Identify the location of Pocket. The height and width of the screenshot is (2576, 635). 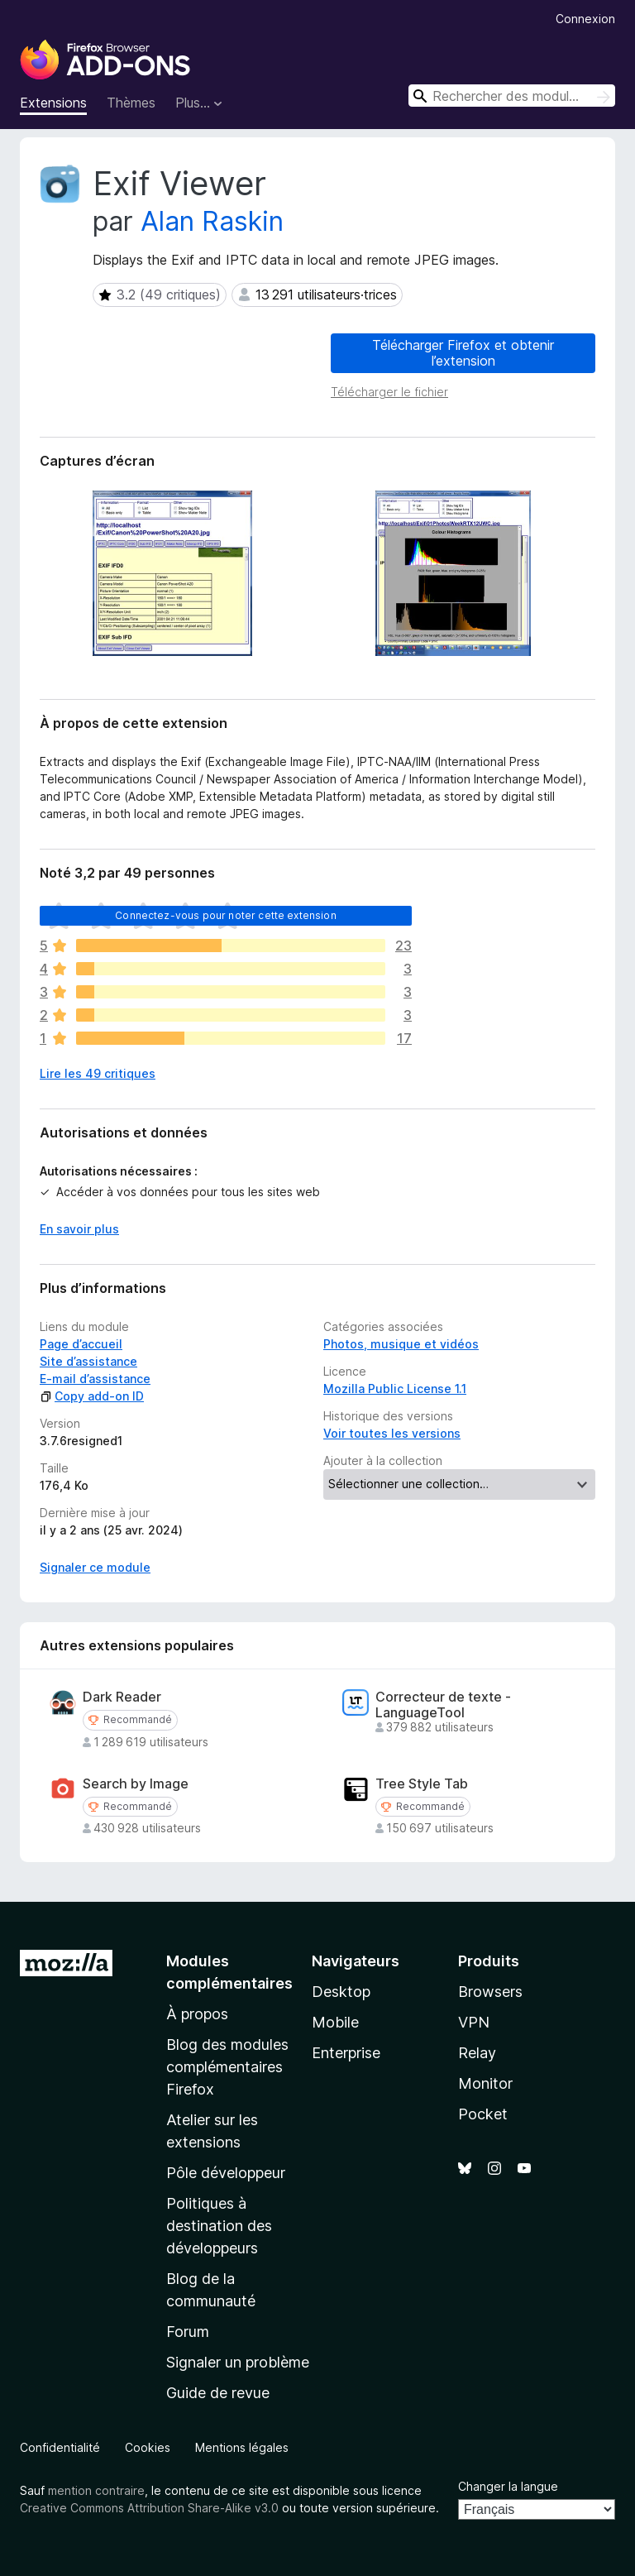
(483, 2114).